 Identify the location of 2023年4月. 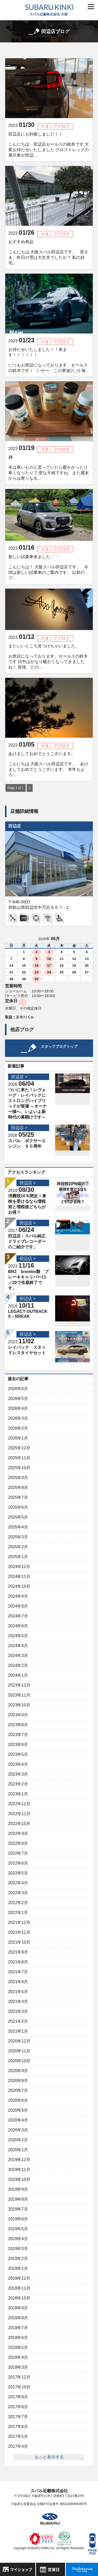
(18, 1764).